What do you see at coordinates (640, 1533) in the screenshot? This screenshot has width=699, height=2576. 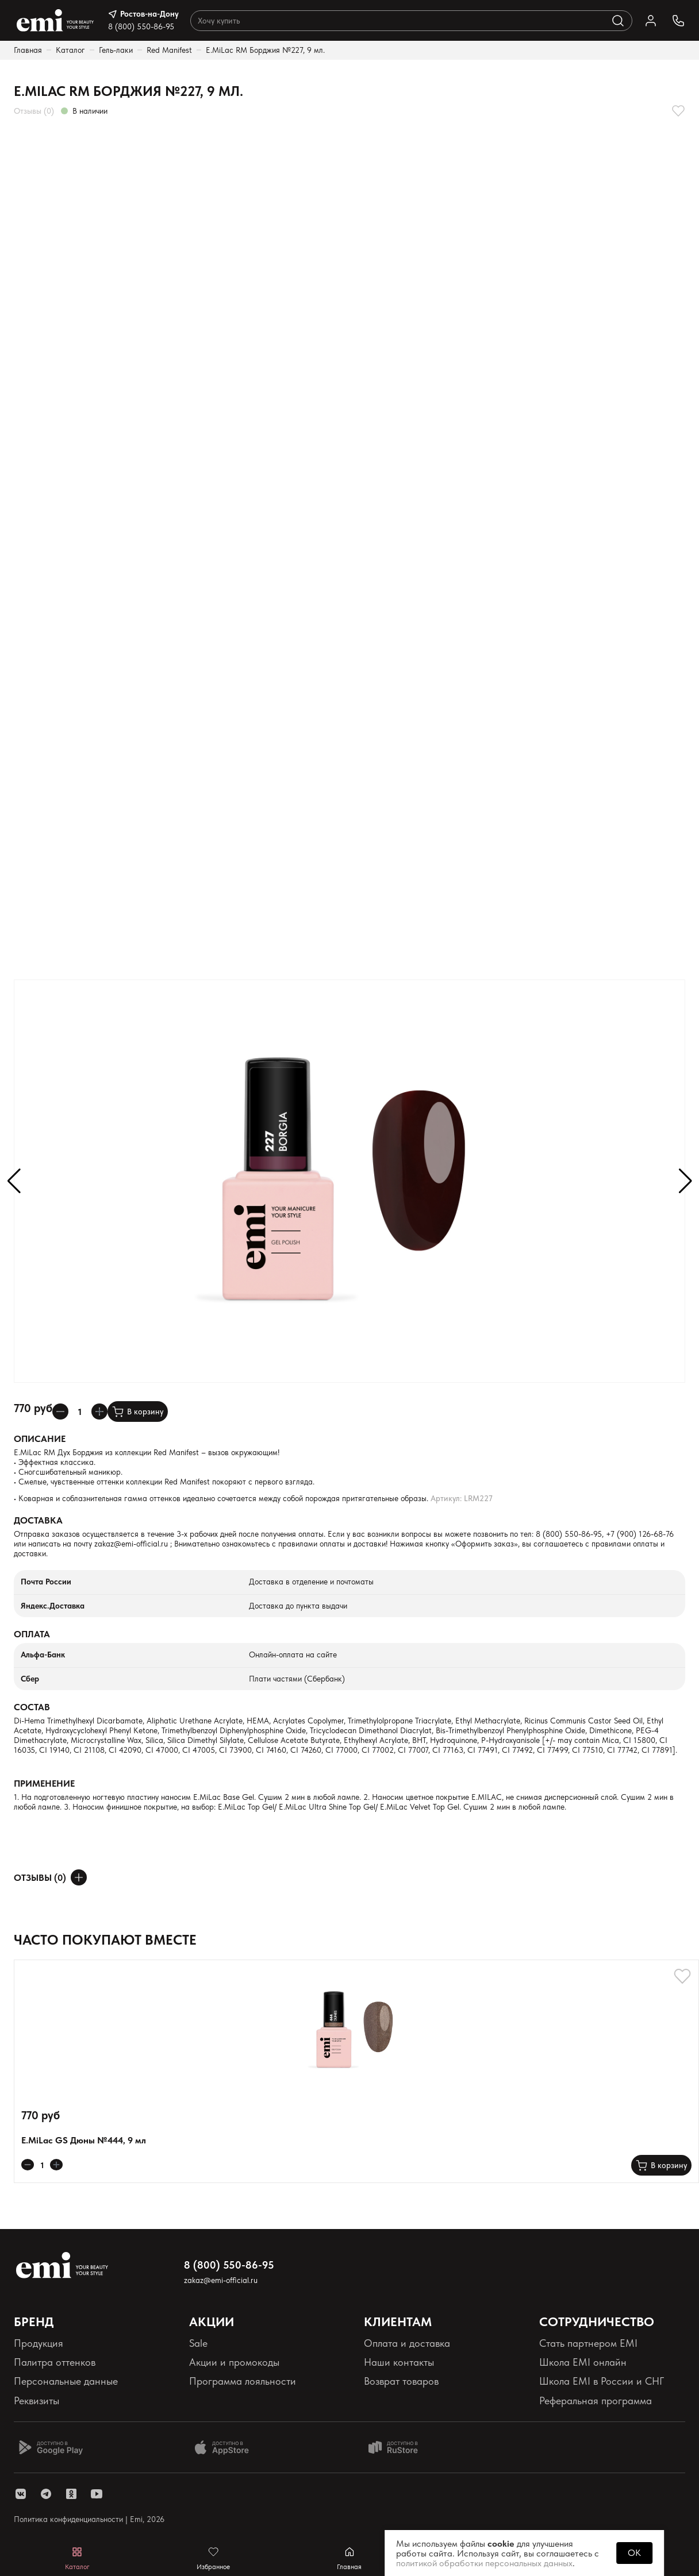 I see `+7 (900) 126-68-76` at bounding box center [640, 1533].